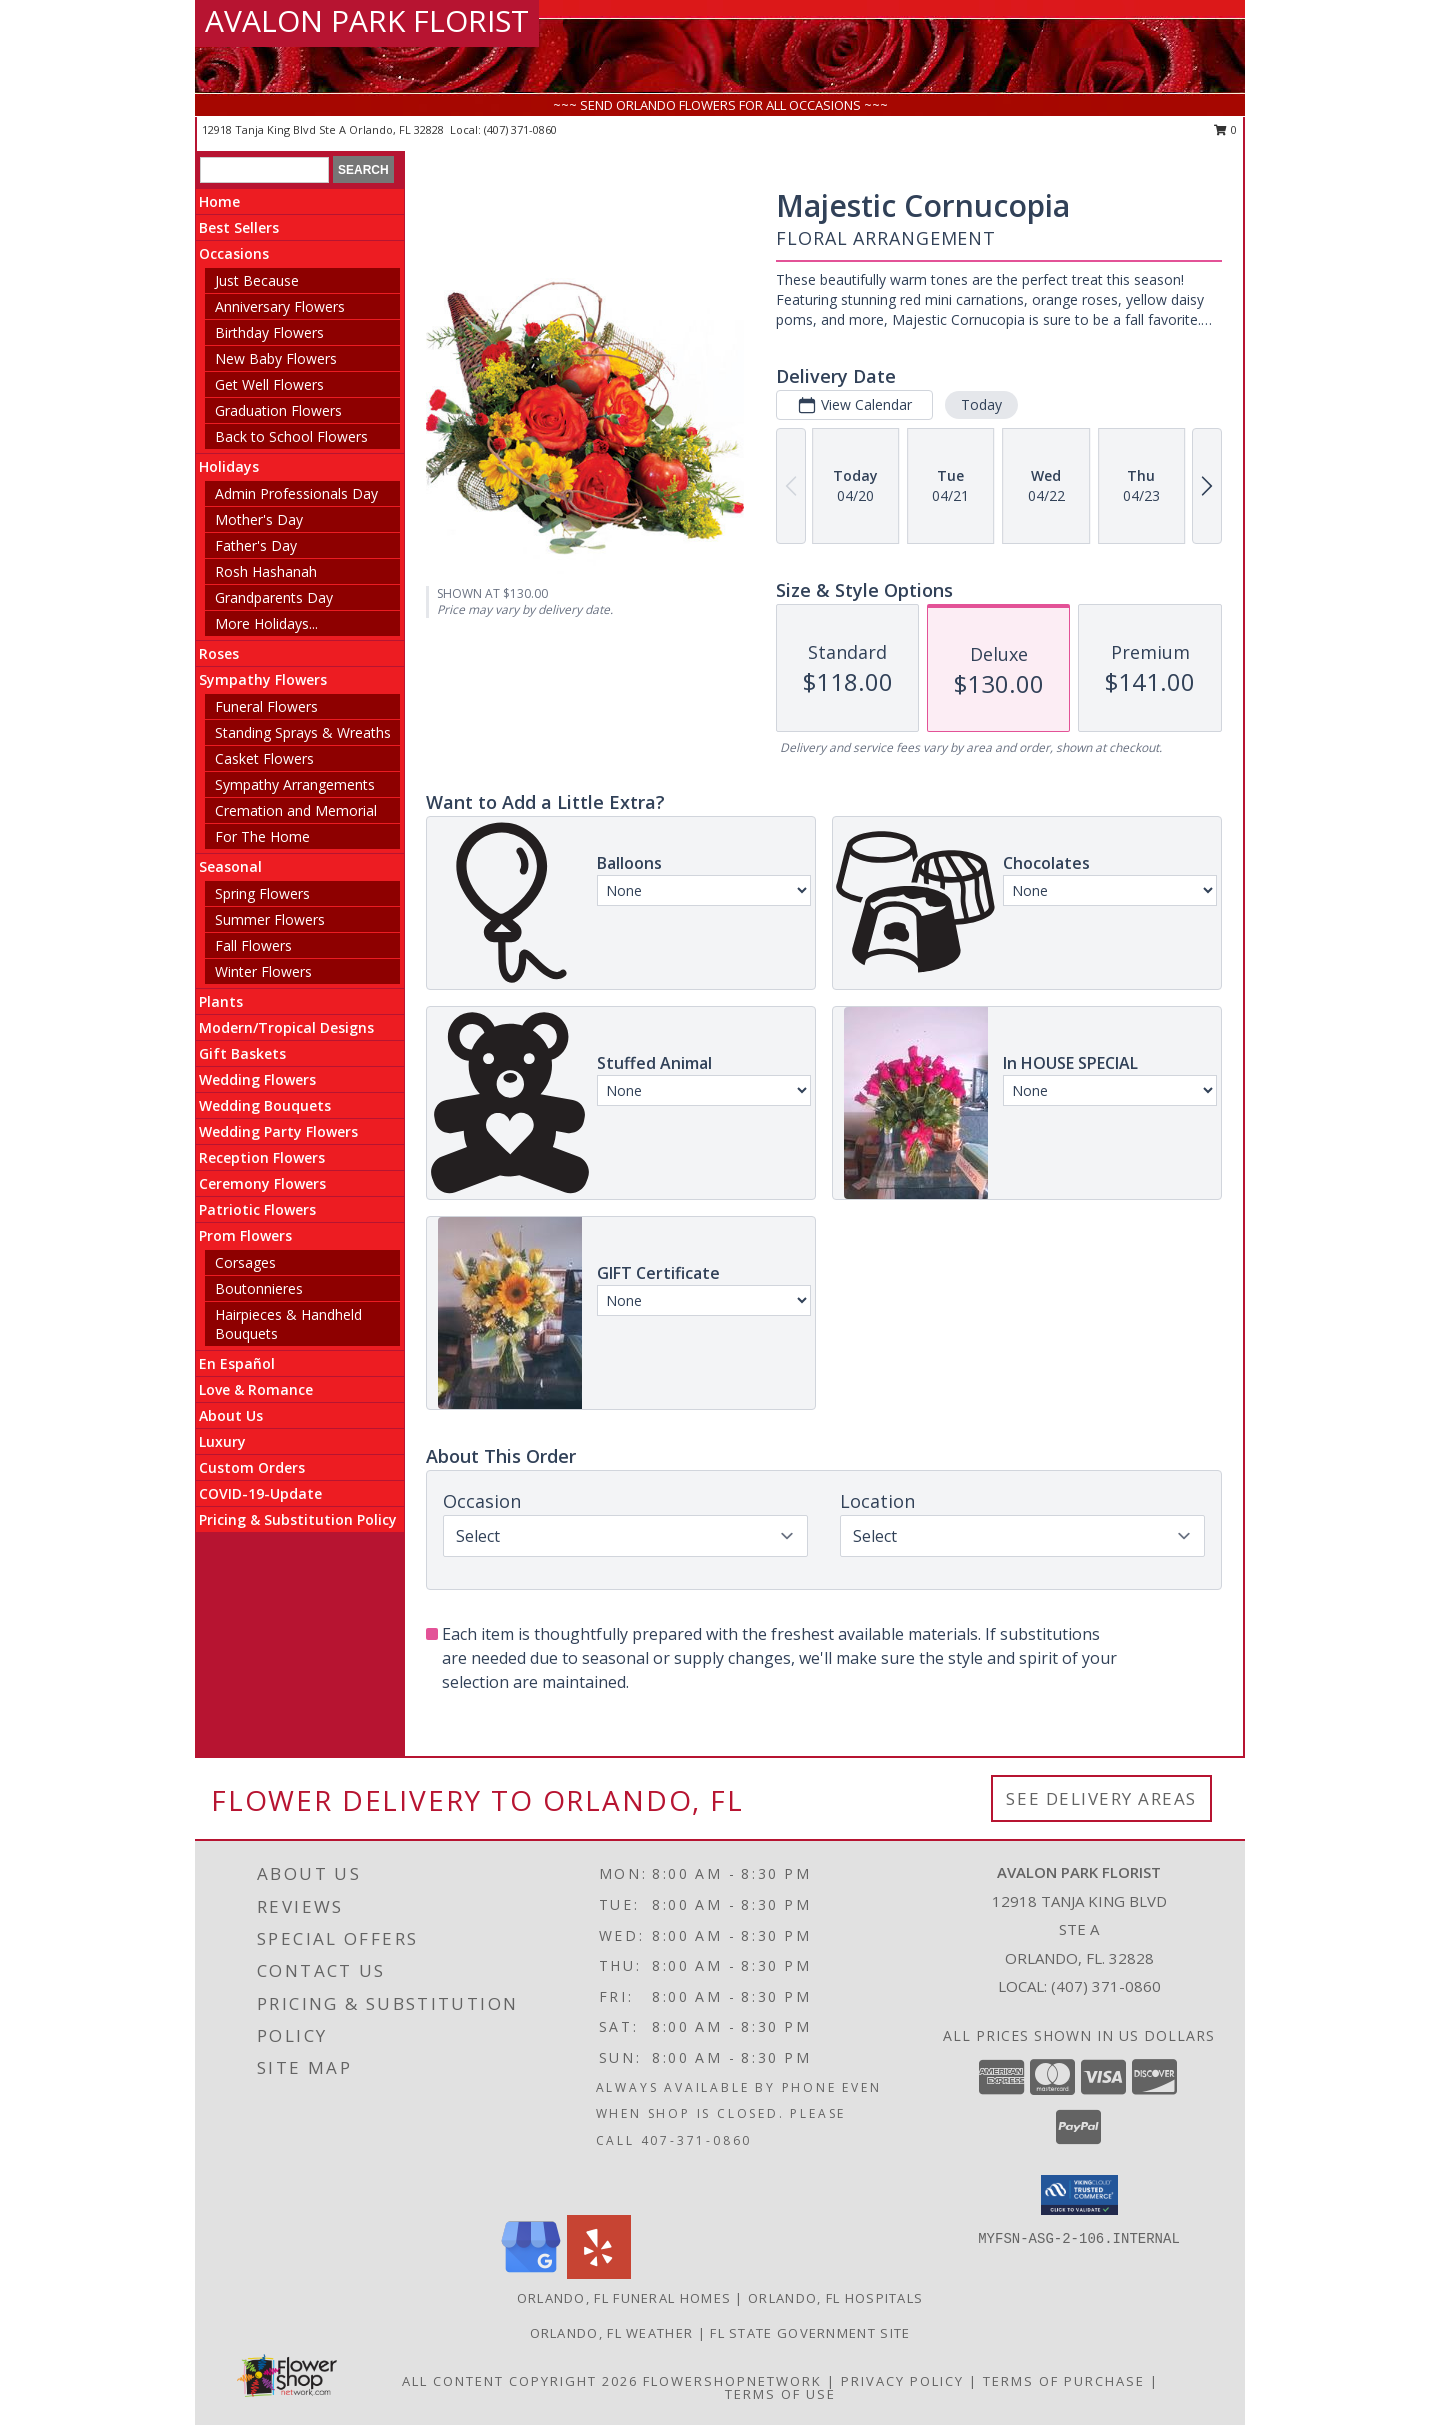 The height and width of the screenshot is (2425, 1440). What do you see at coordinates (269, 332) in the screenshot?
I see `Birthday Flowers` at bounding box center [269, 332].